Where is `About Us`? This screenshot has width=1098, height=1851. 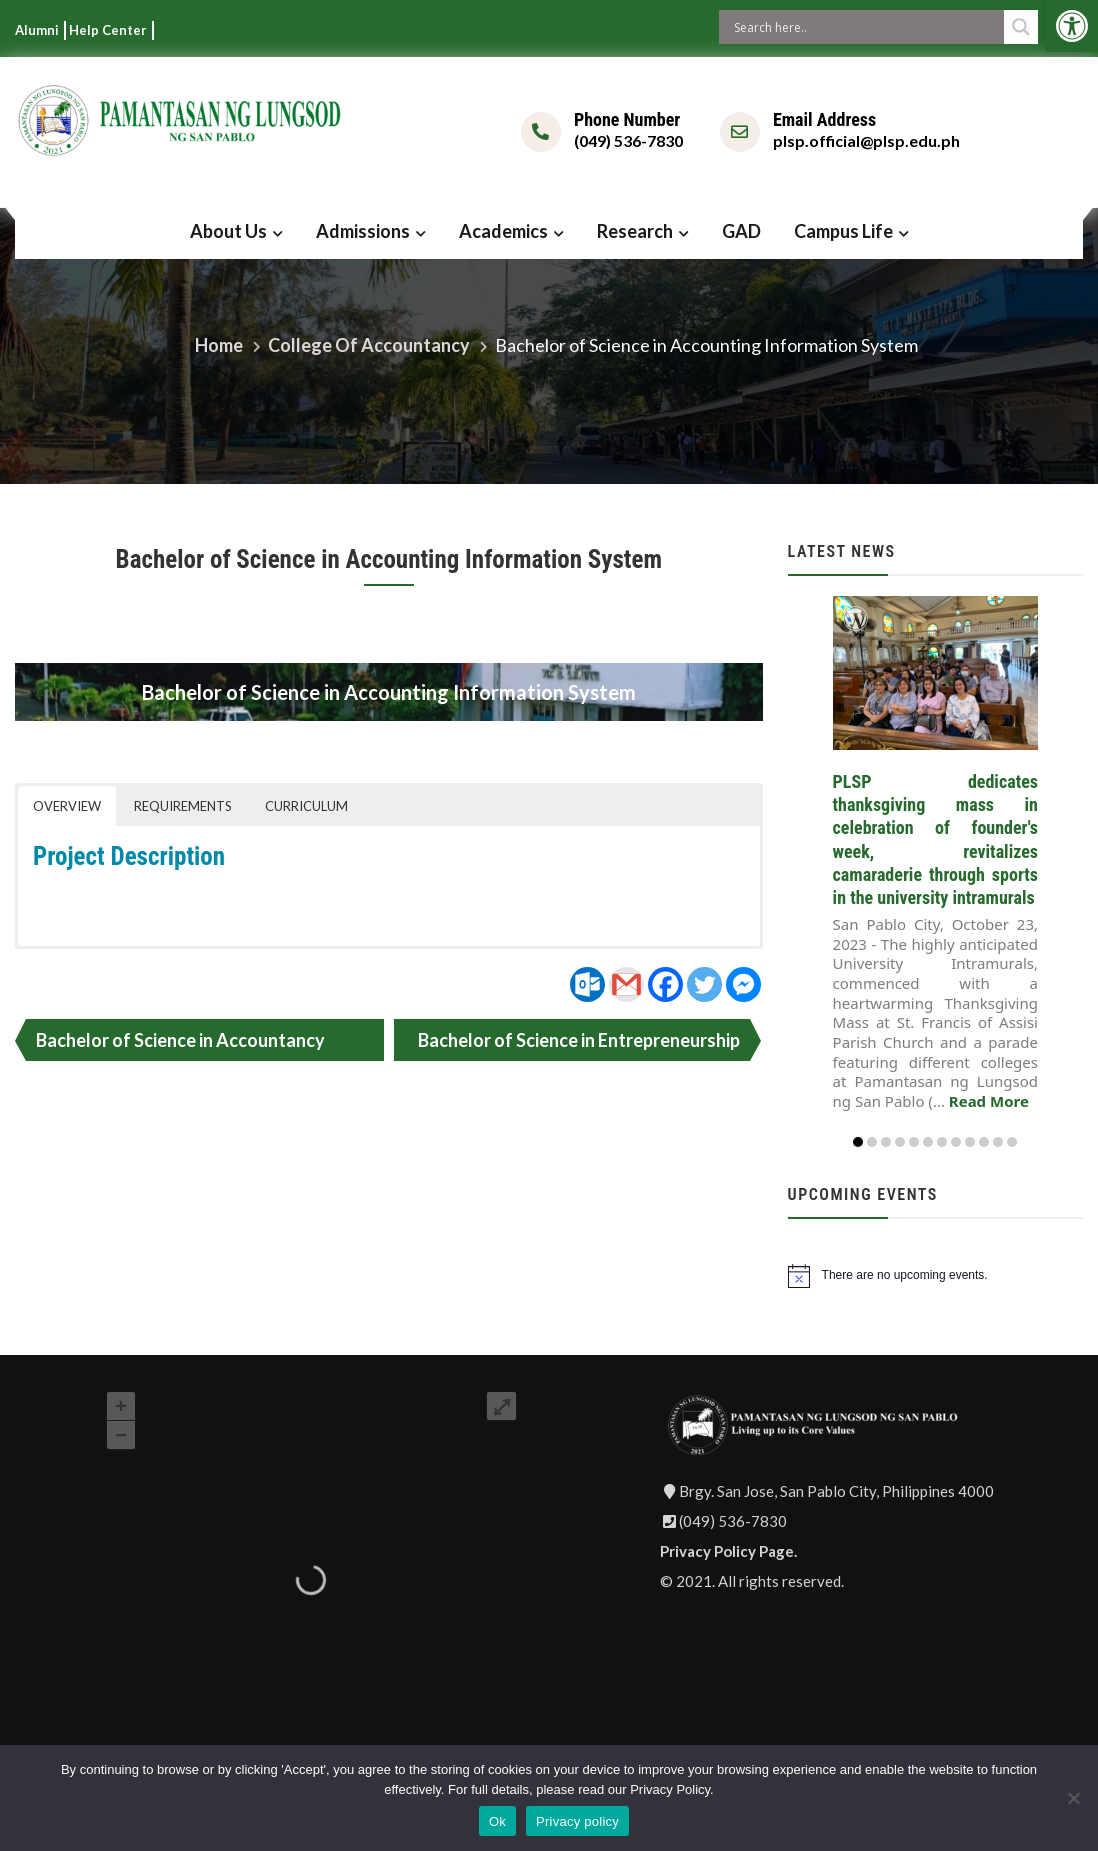 About Us is located at coordinates (228, 231).